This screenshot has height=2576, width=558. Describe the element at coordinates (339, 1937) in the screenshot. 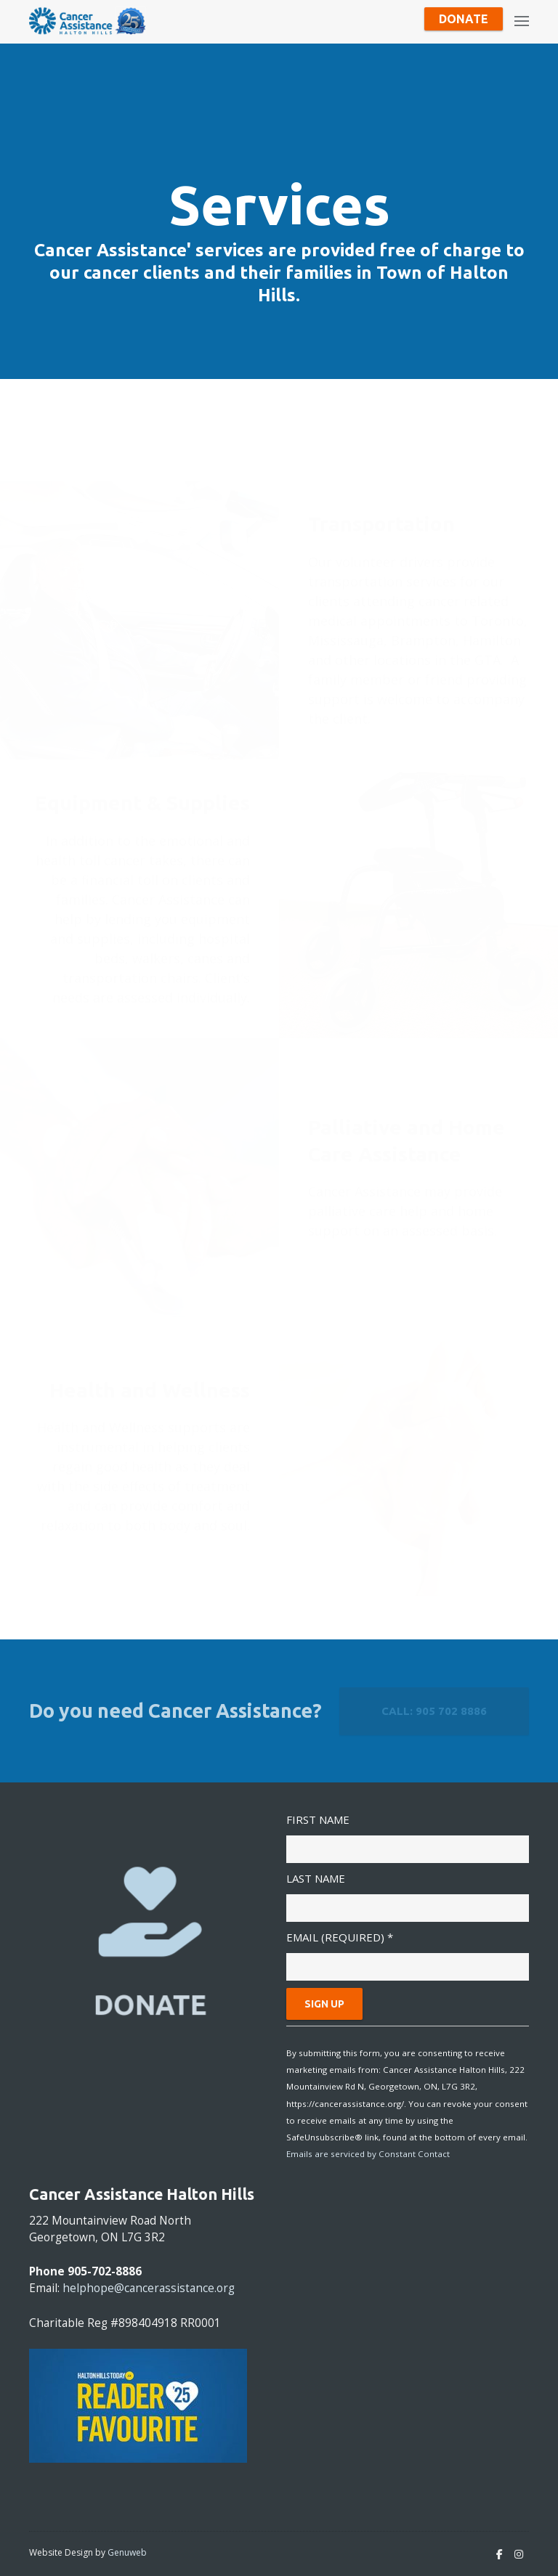

I see `Email (required)` at that location.